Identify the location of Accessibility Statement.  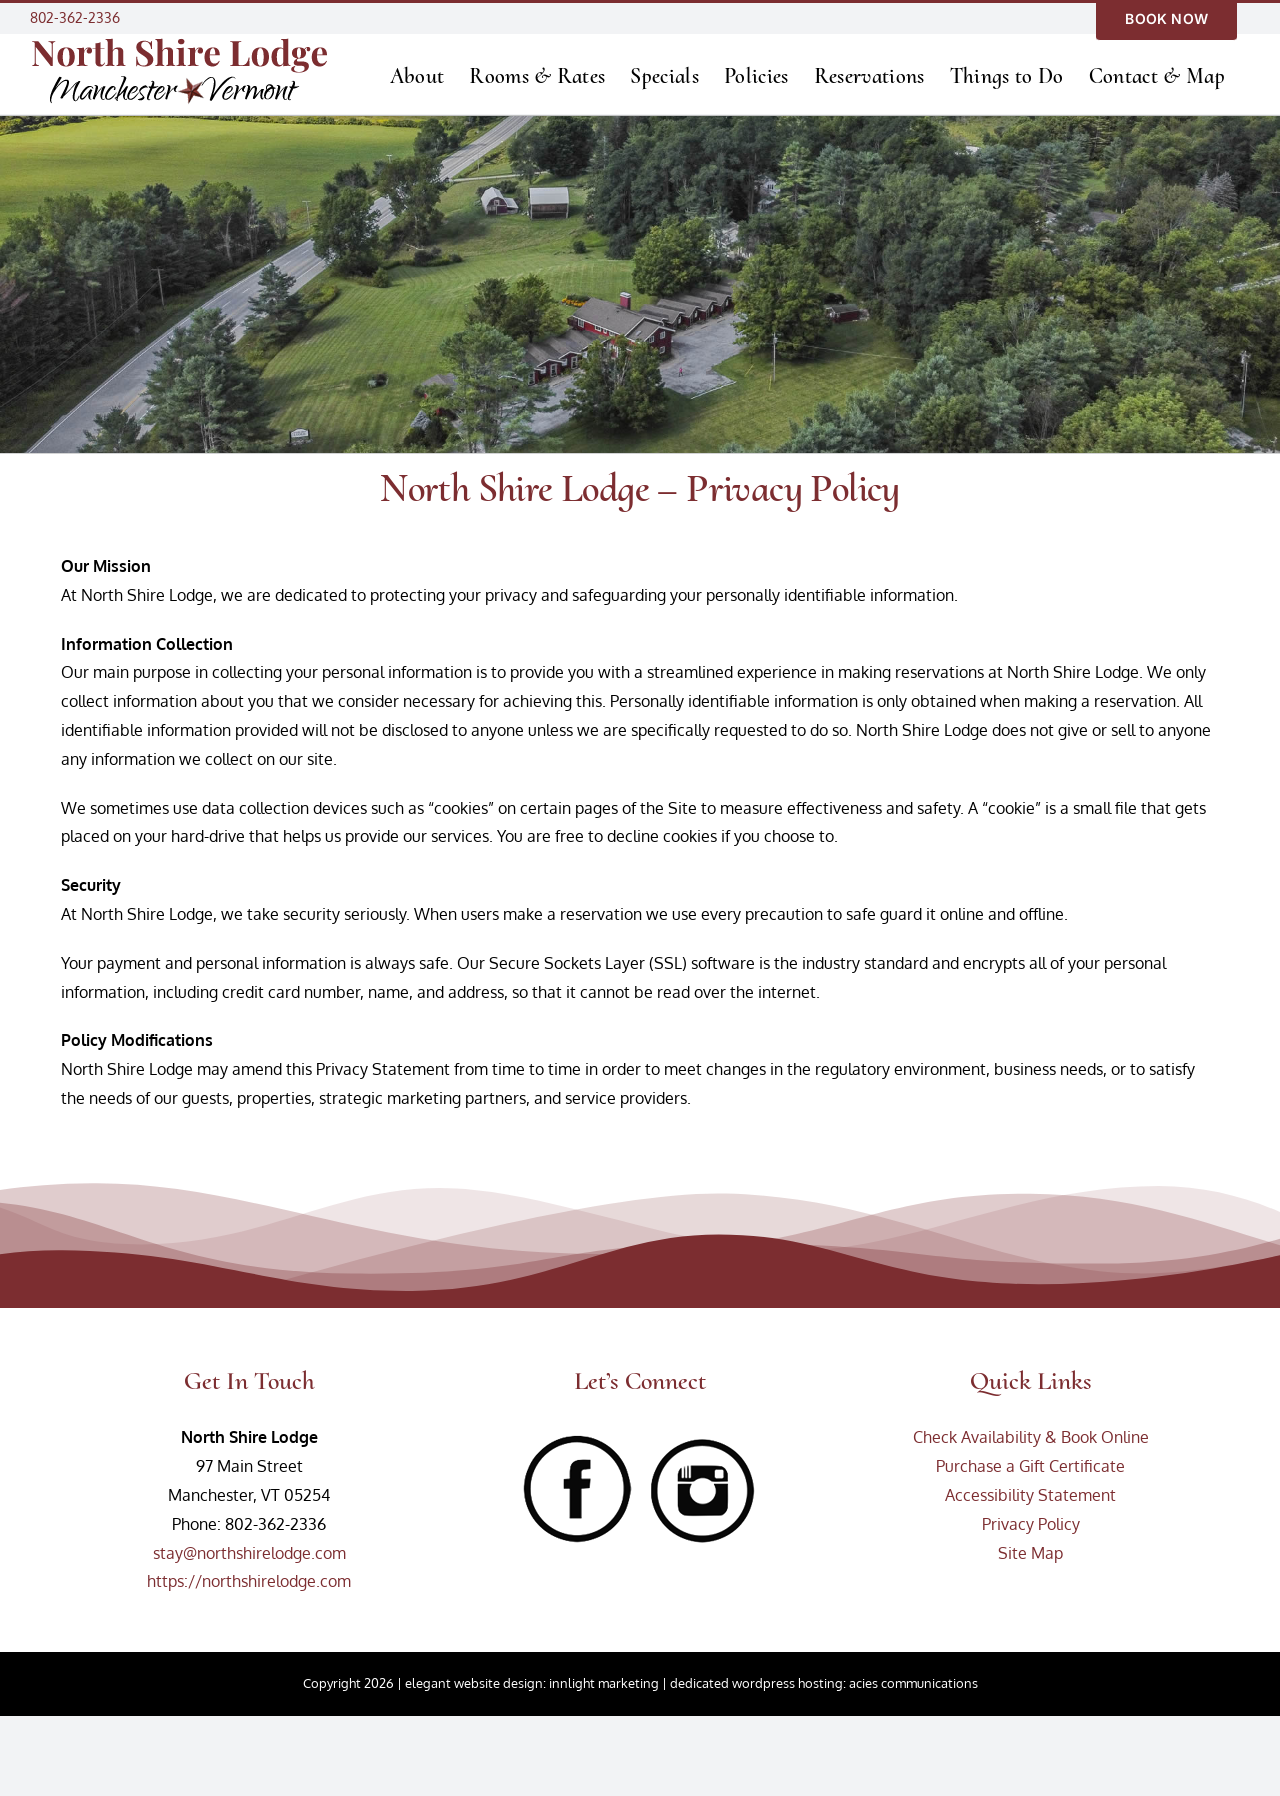
(1030, 1495).